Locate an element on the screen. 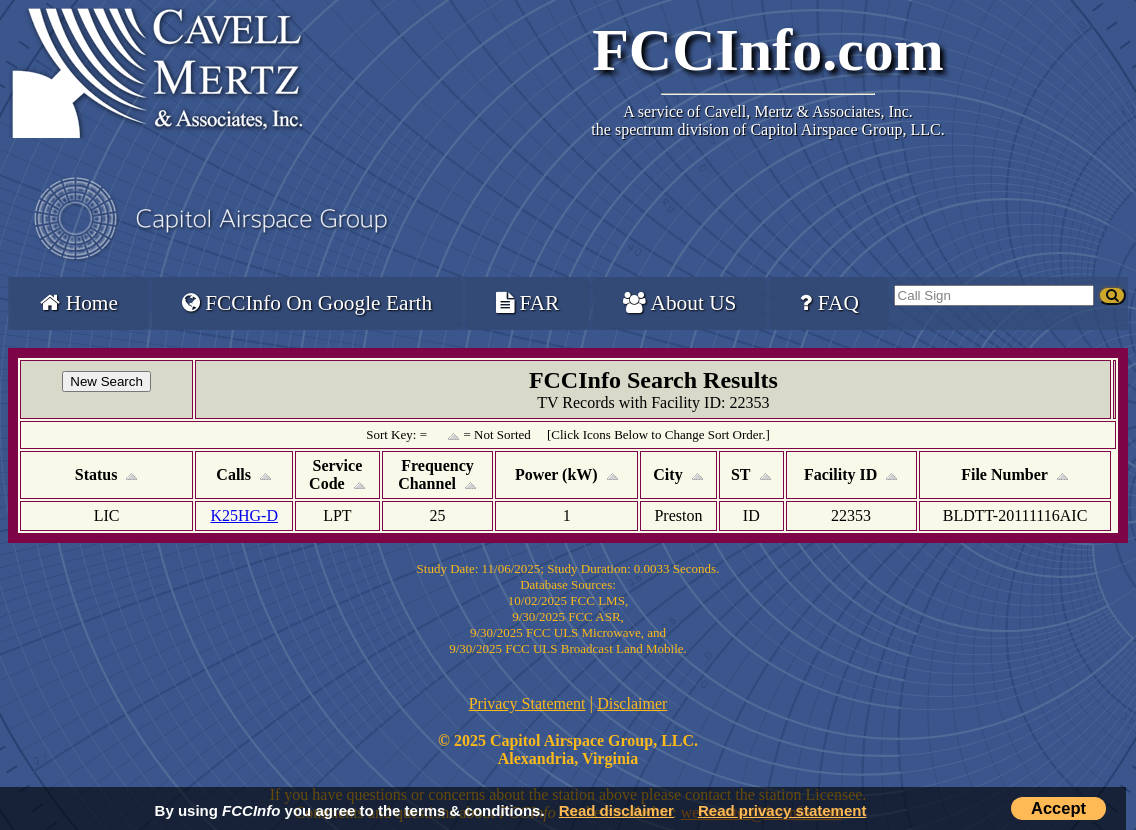  FCCInfo.com is located at coordinates (768, 50).